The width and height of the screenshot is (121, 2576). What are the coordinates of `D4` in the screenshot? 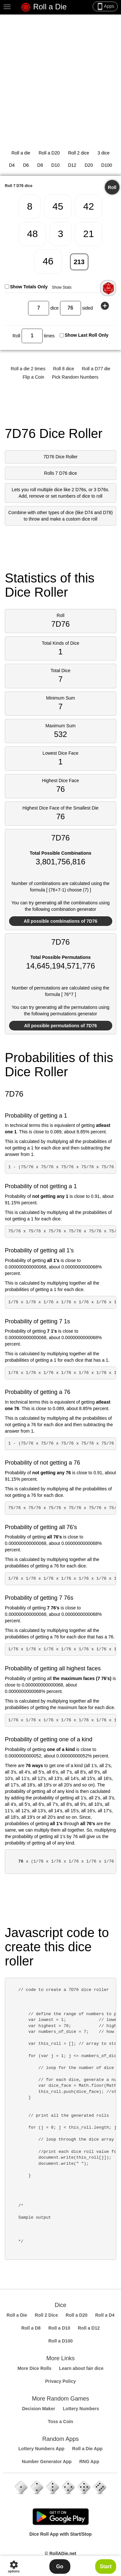 It's located at (12, 165).